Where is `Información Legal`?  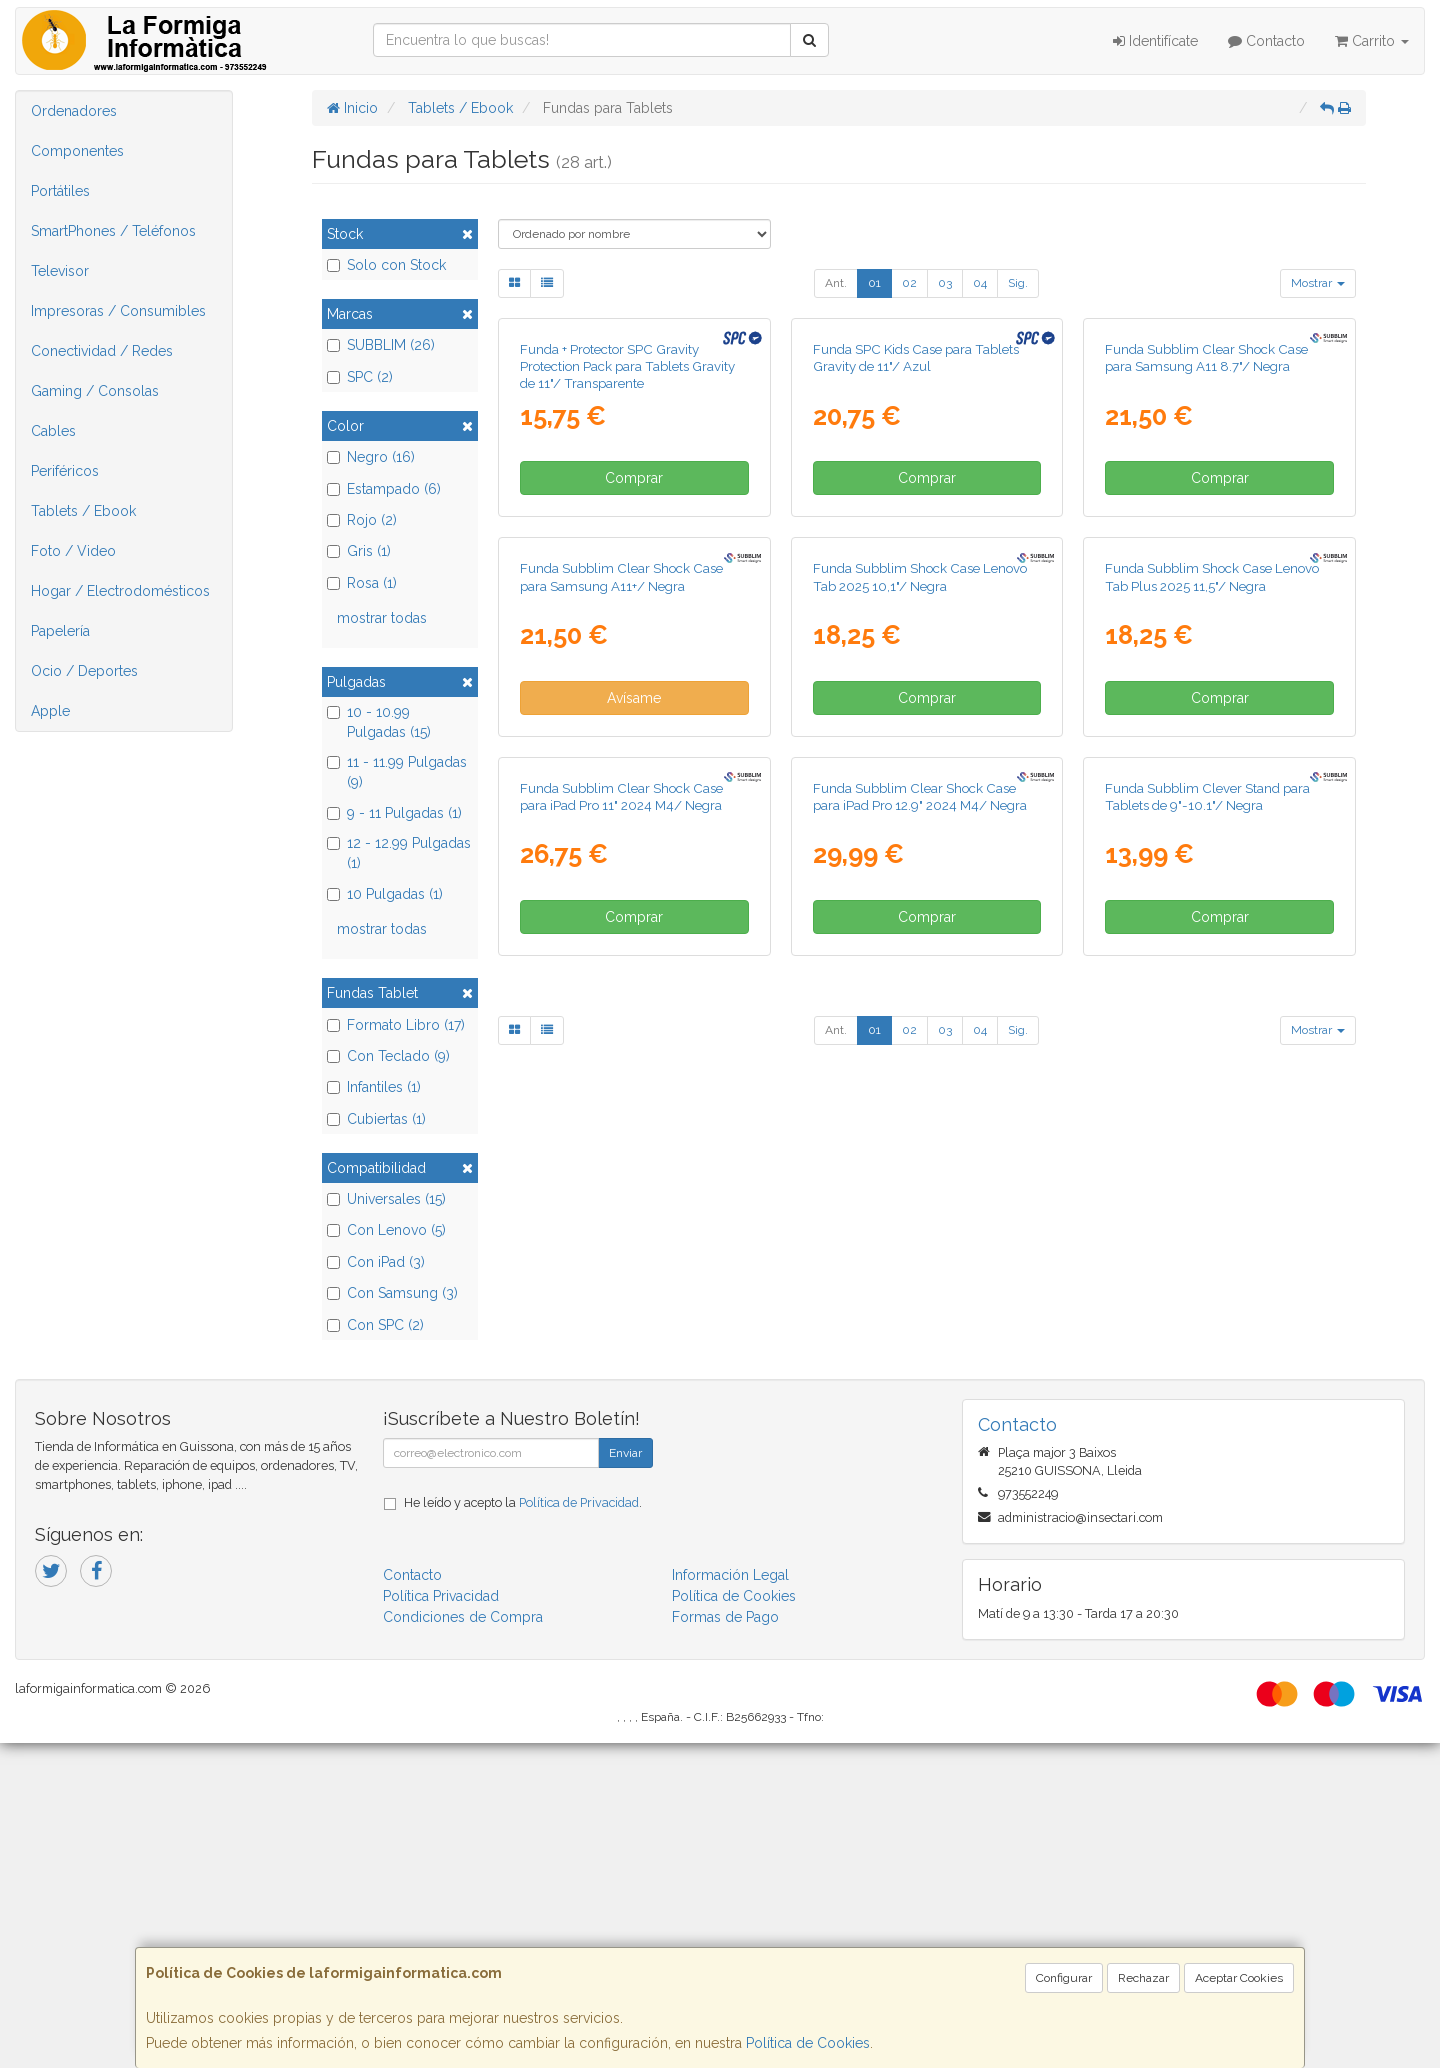
Información Legal is located at coordinates (730, 1901).